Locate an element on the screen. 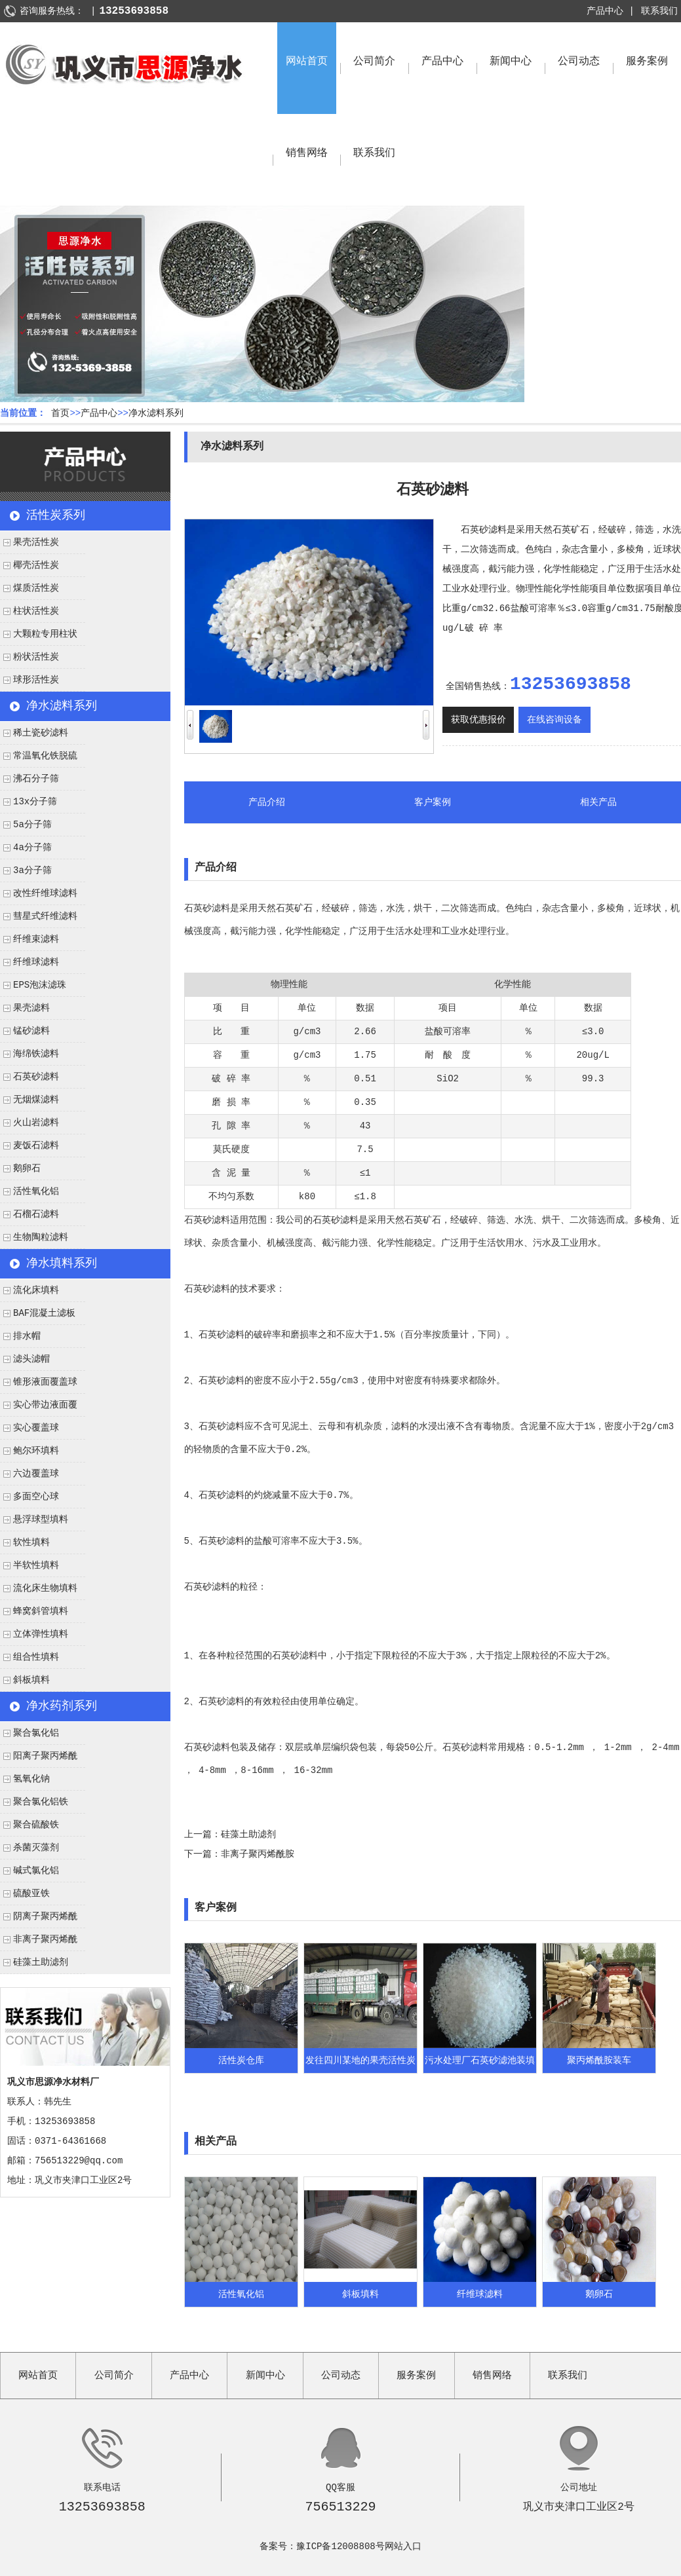 This screenshot has width=681, height=2576. 六边覆盖球 is located at coordinates (36, 1473).